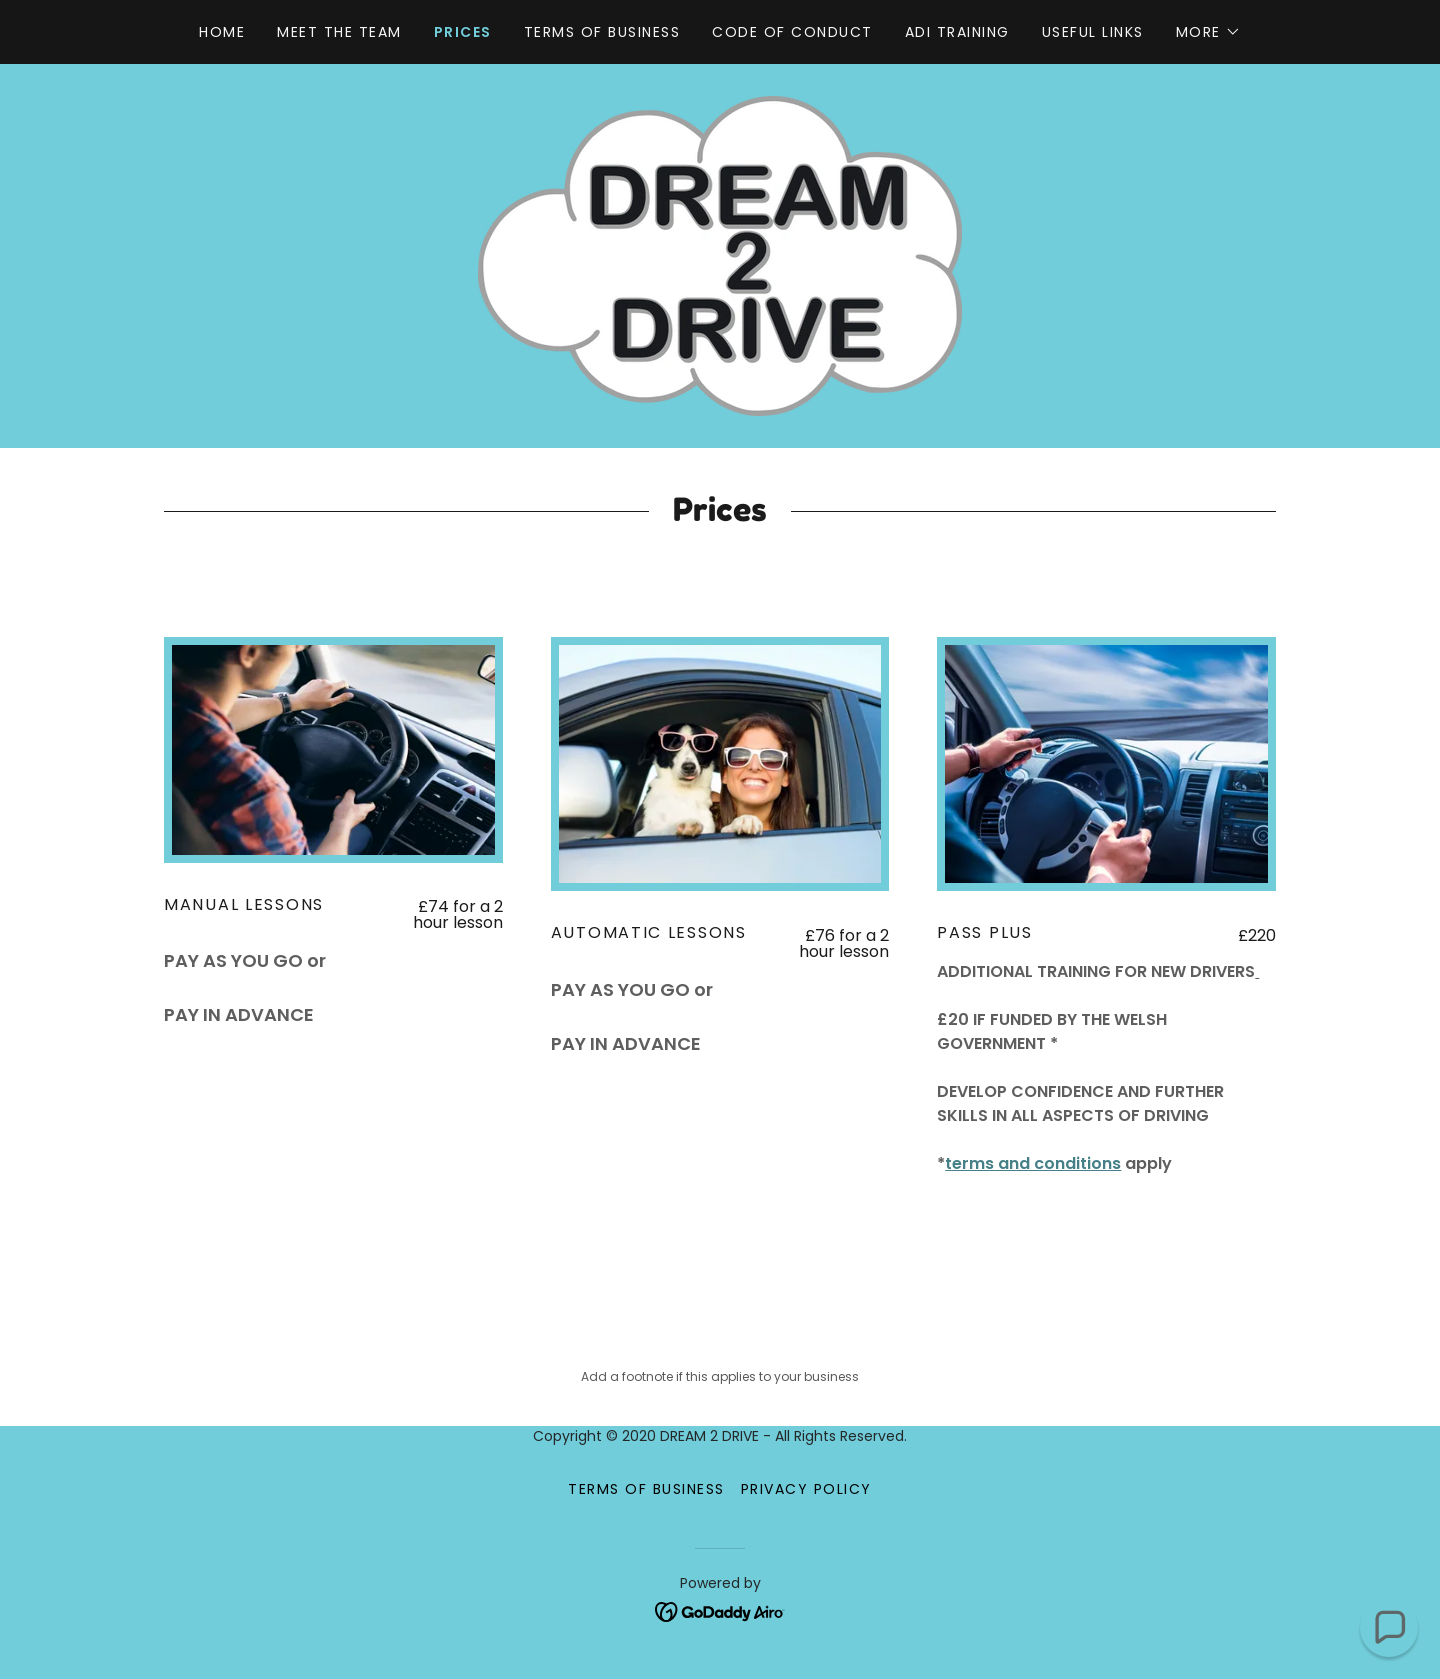 The image size is (1440, 1679). I want to click on Terms of business [link], so click(602, 32).